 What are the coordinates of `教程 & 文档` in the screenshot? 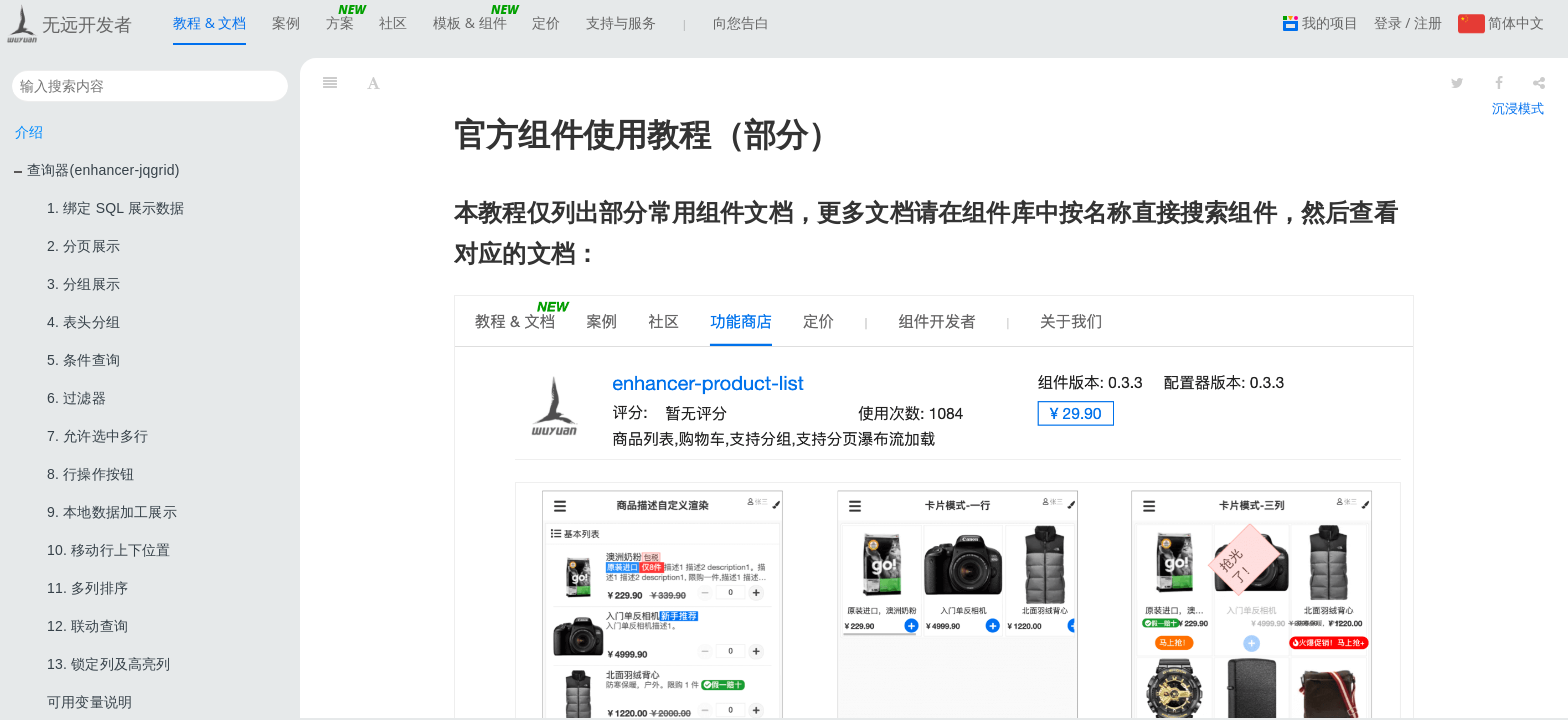 It's located at (209, 29).